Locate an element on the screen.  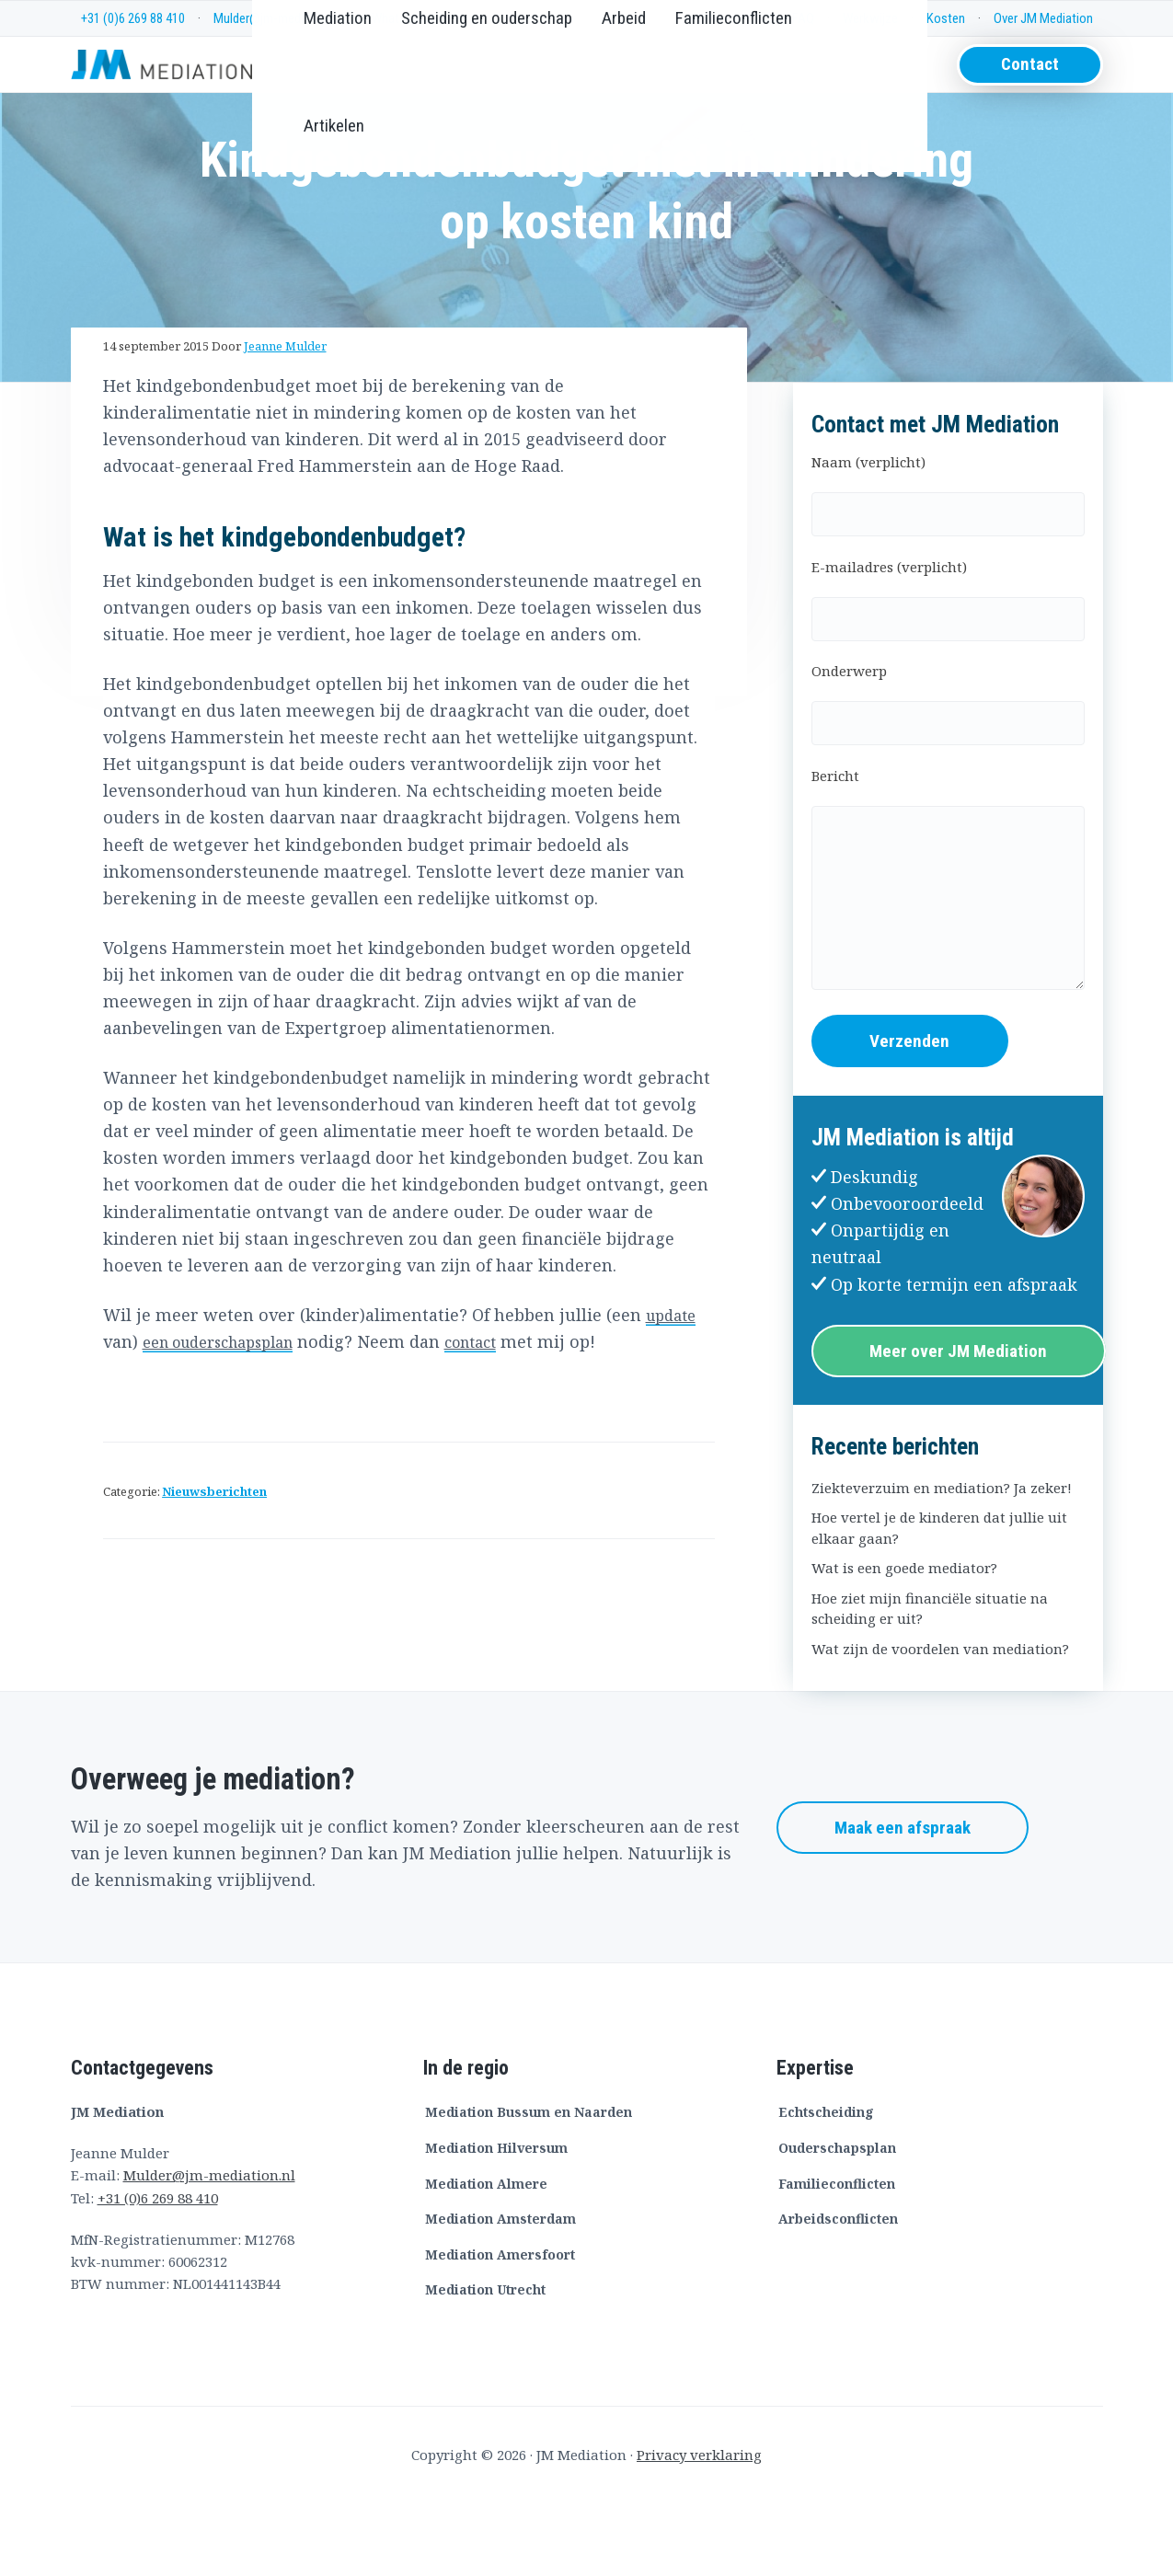
Mulder@jm-mediation.nl is located at coordinates (278, 18).